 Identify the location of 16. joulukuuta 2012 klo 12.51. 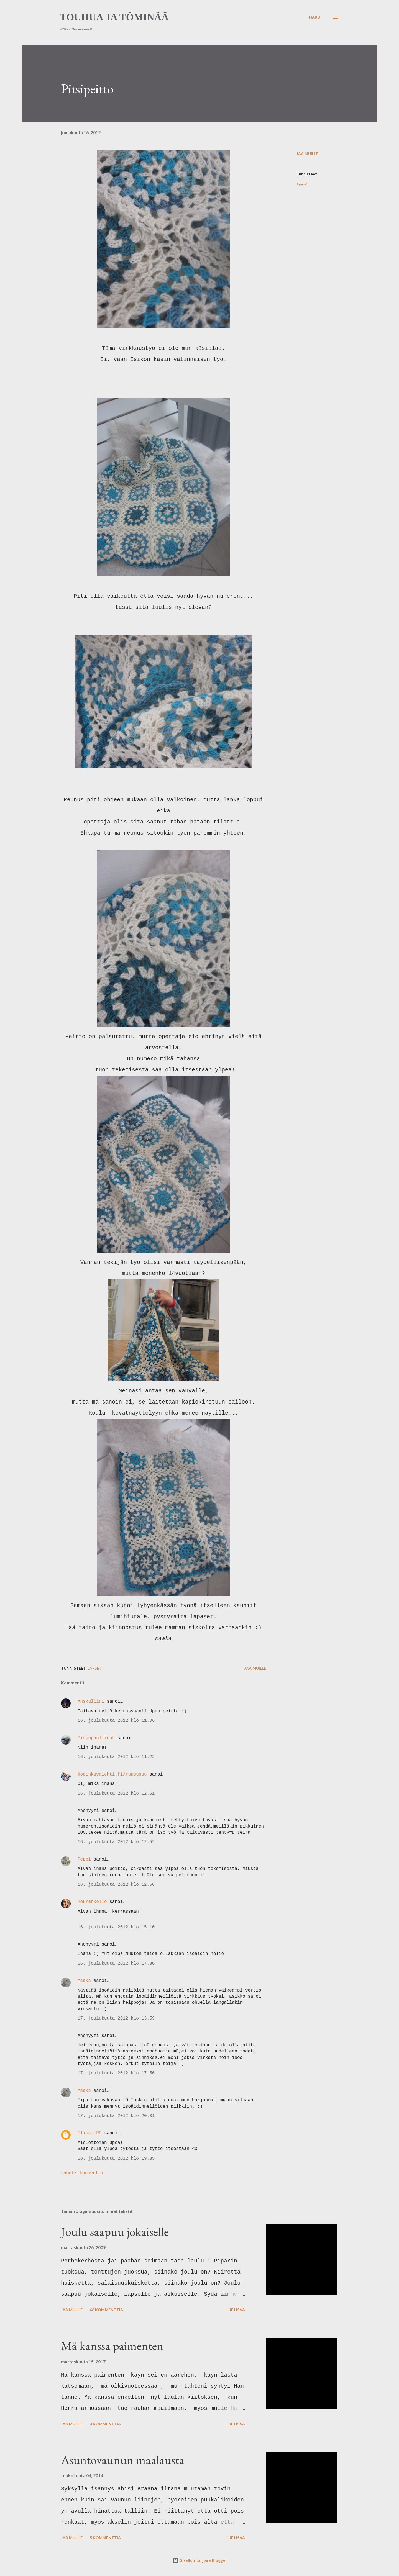
(116, 1793).